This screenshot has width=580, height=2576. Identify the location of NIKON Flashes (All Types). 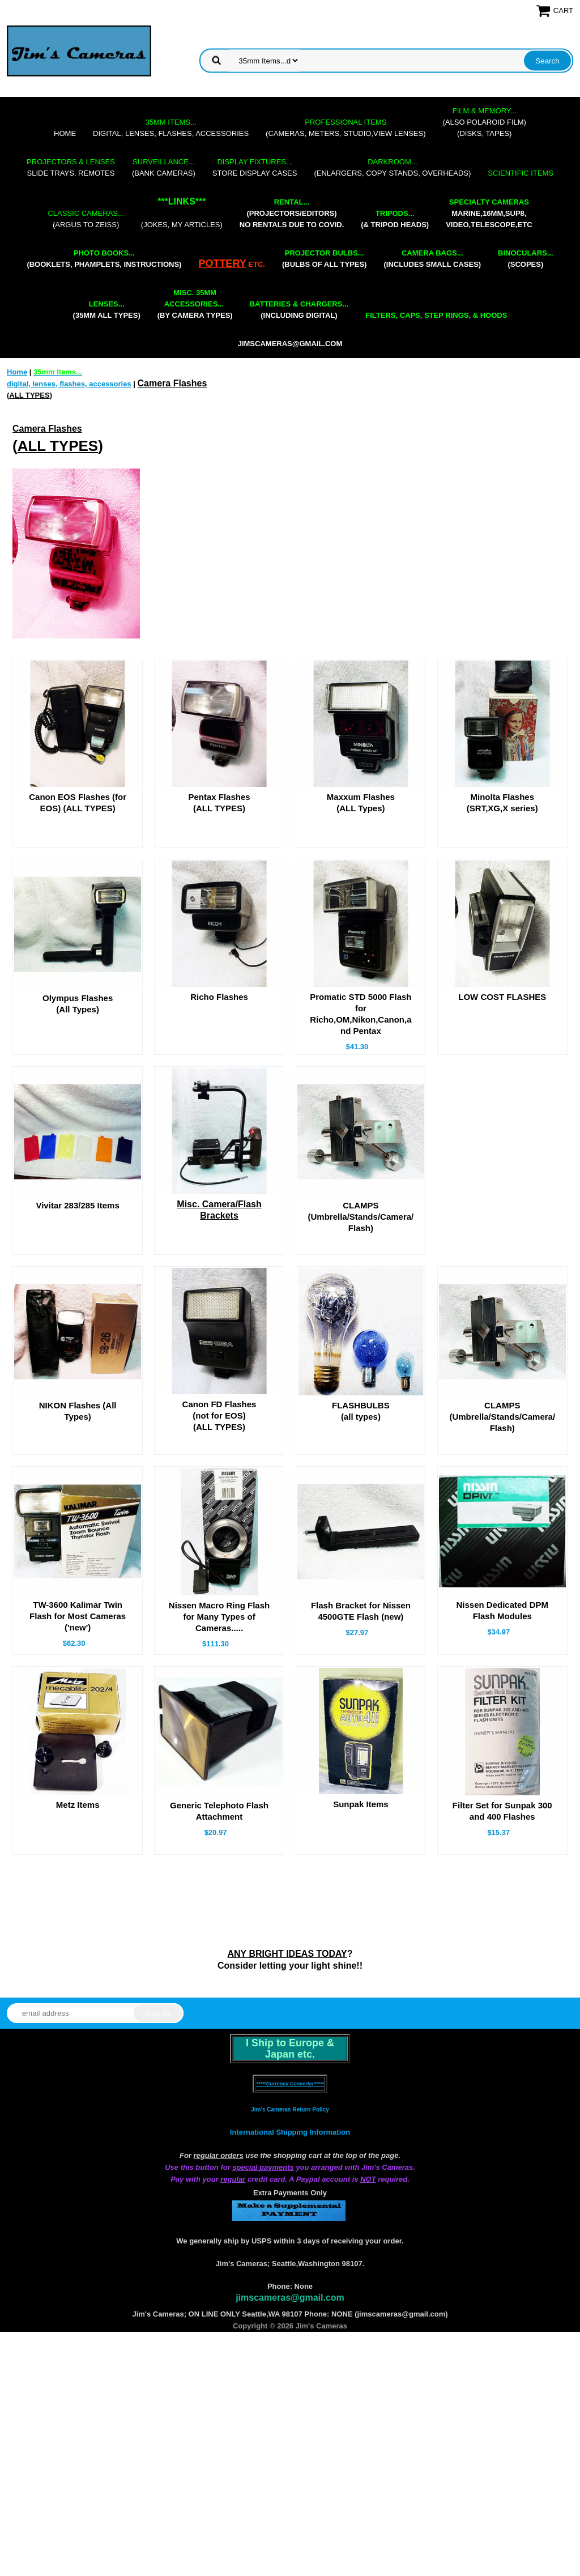
(78, 1477).